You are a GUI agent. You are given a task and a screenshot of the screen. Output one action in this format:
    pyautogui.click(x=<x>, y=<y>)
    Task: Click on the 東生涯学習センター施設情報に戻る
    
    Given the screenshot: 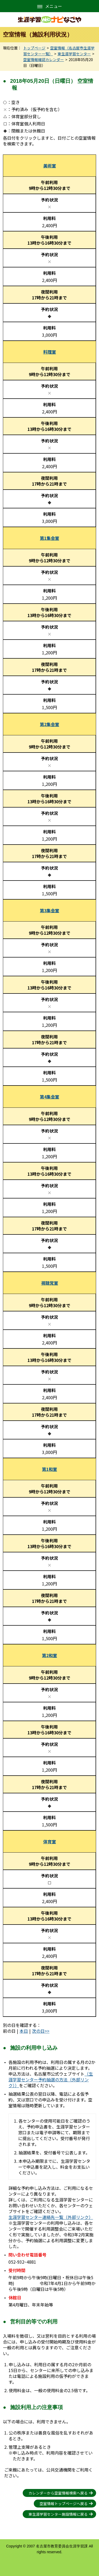 What is the action you would take?
    pyautogui.click(x=58, y=2514)
    